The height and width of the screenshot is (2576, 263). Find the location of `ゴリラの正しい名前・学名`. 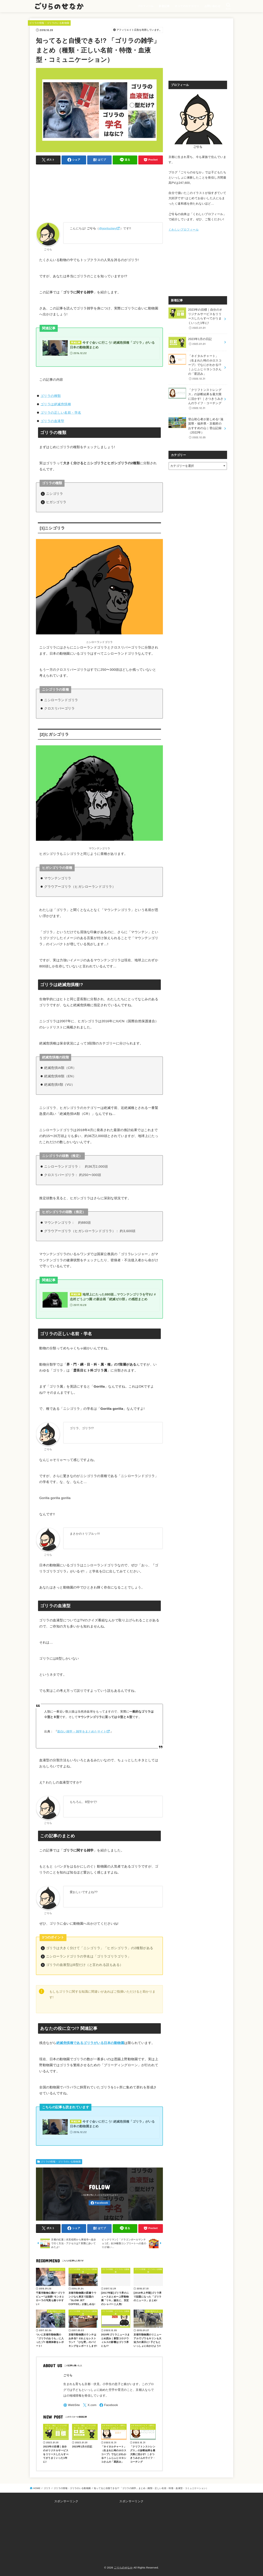

ゴリラの正しい名前・学名 is located at coordinates (60, 412).